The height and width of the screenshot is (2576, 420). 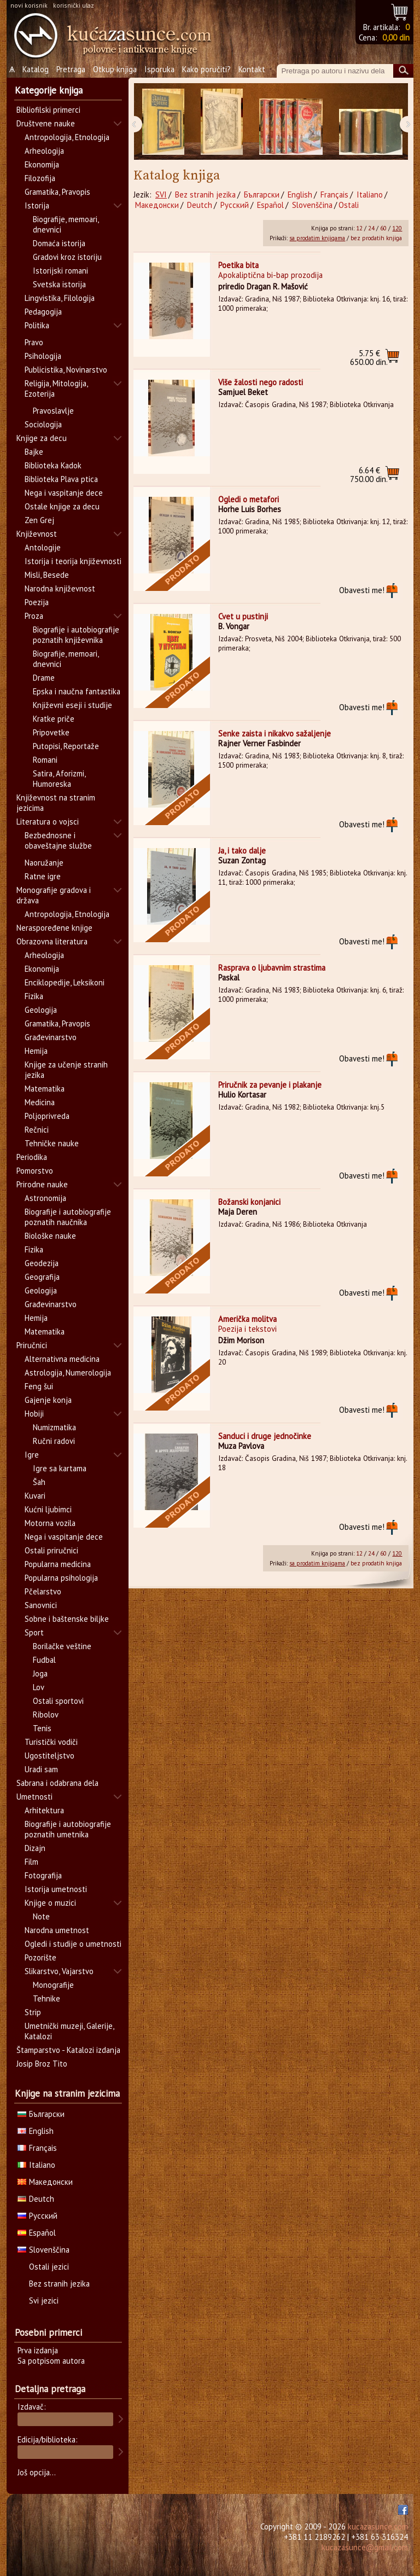 What do you see at coordinates (37, 602) in the screenshot?
I see `Poezija` at bounding box center [37, 602].